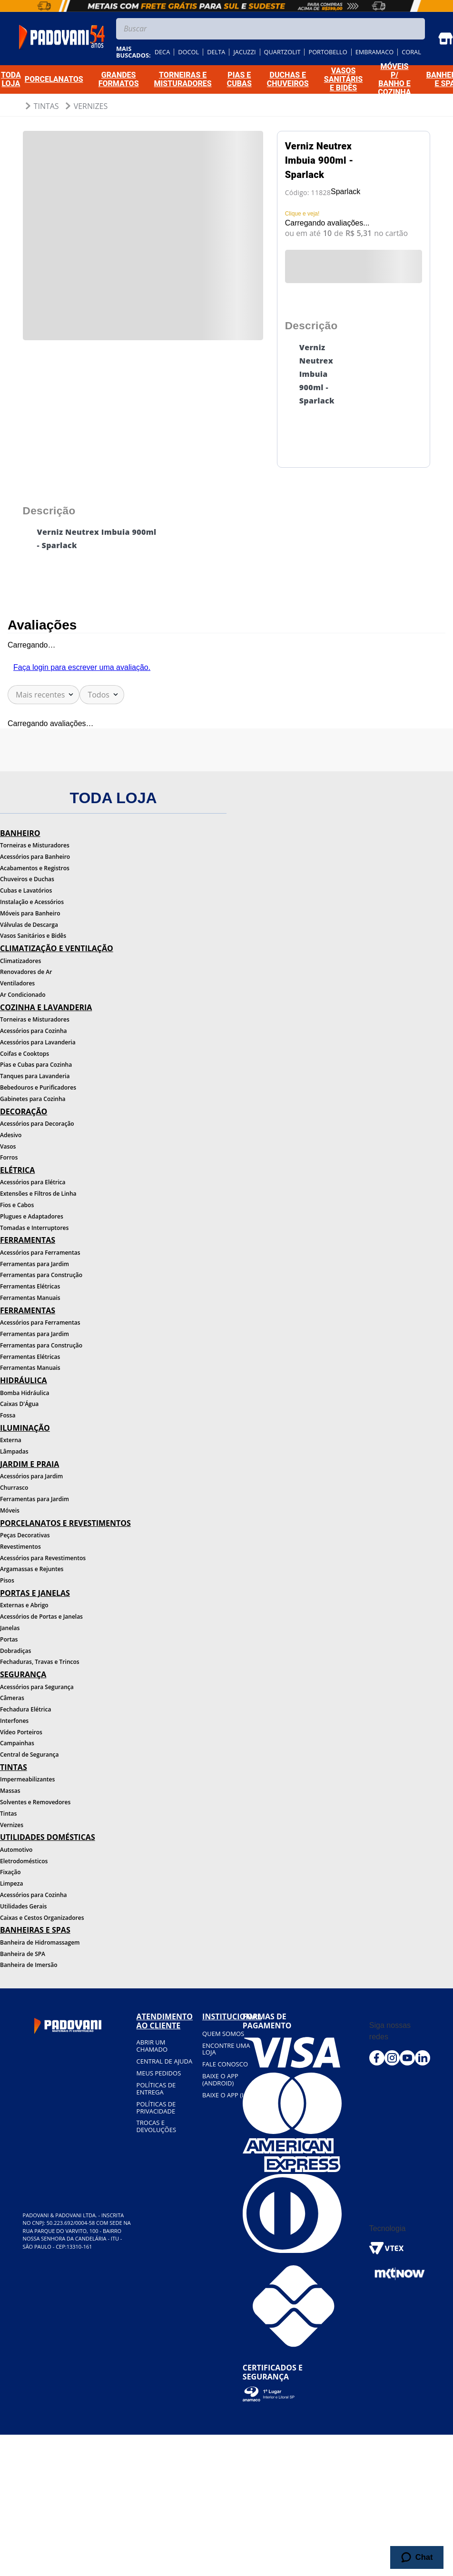 This screenshot has width=453, height=2576. What do you see at coordinates (41, 1275) in the screenshot?
I see `Ferramentas para Construção` at bounding box center [41, 1275].